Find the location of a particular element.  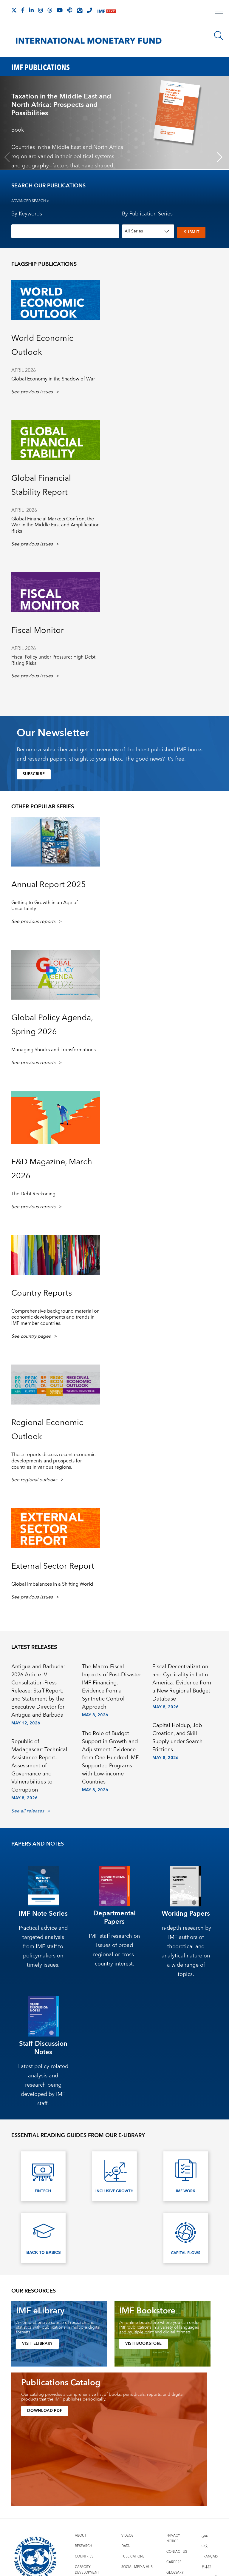

Français is located at coordinates (210, 2556).